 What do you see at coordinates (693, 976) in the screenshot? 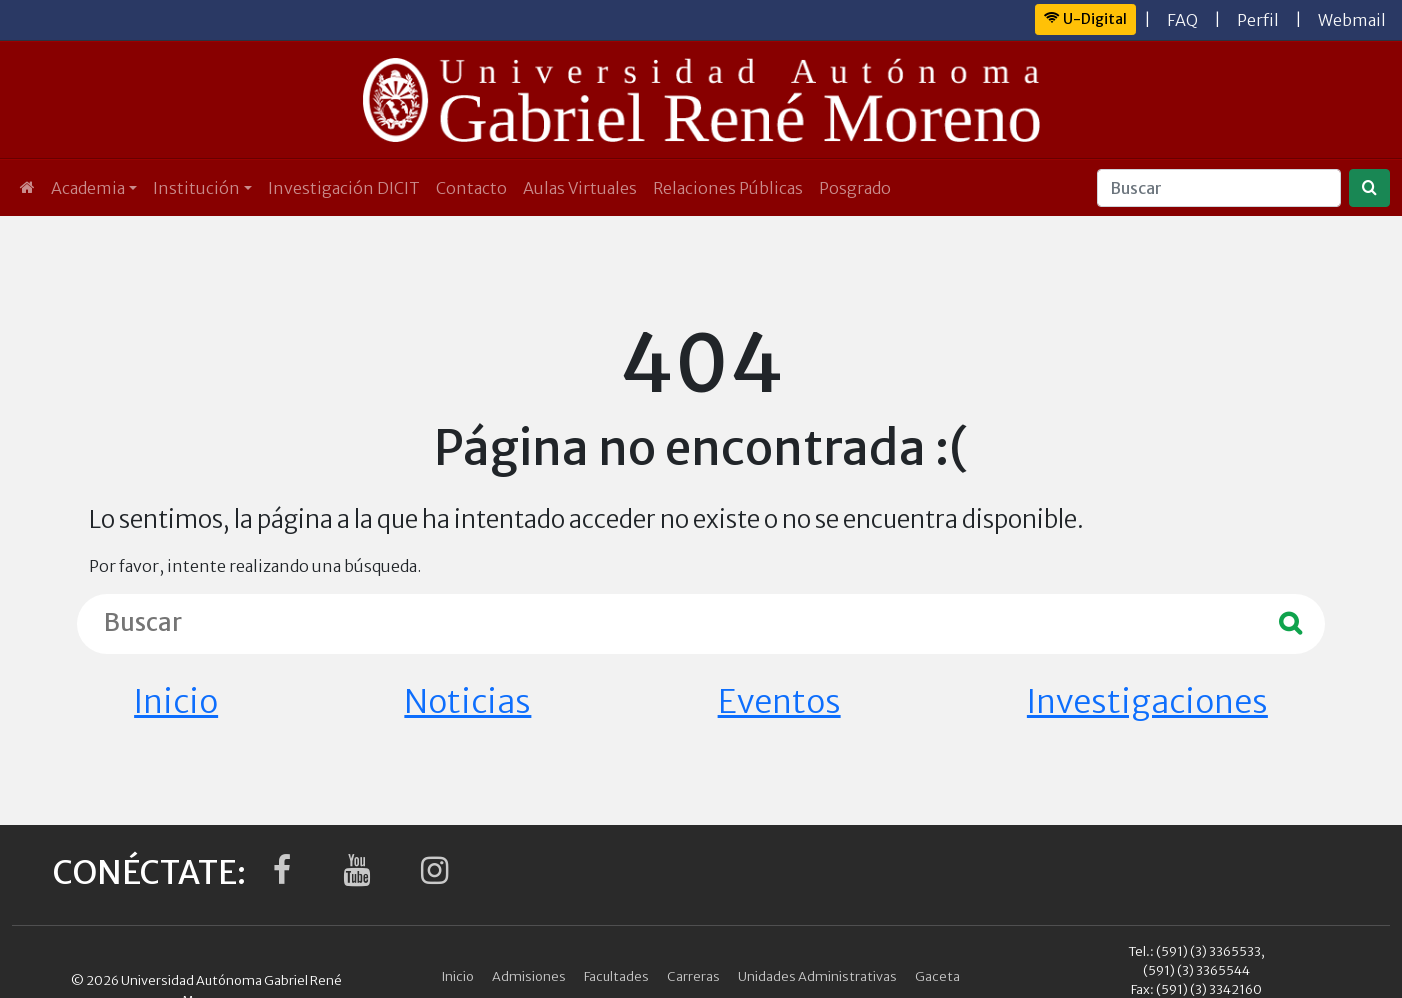
I see `Carreras` at bounding box center [693, 976].